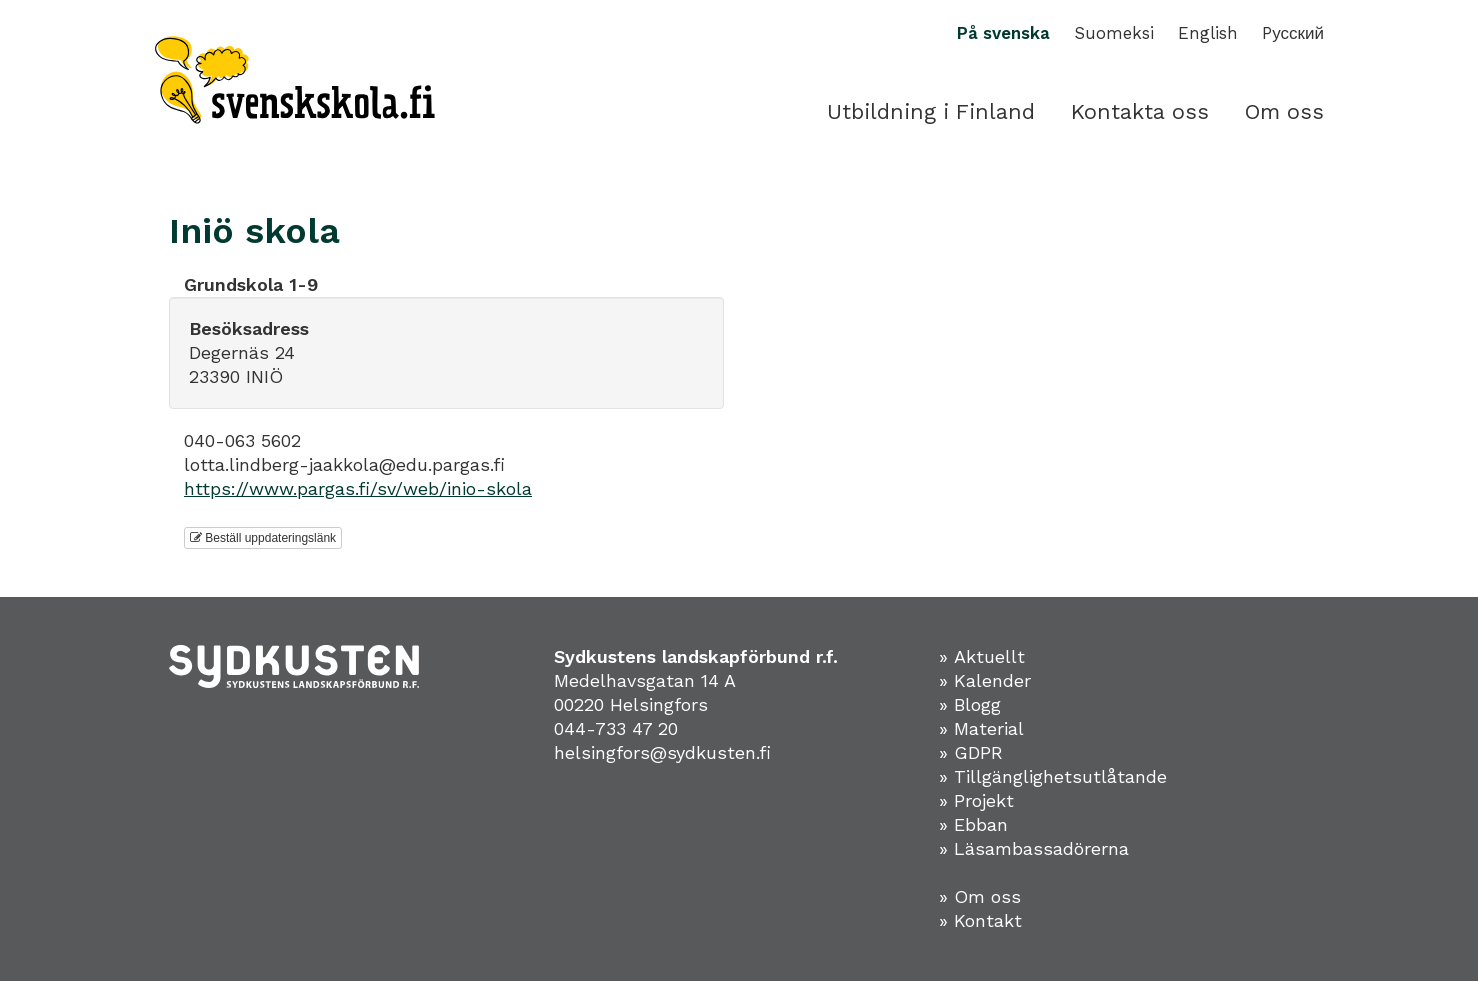  Describe the element at coordinates (358, 488) in the screenshot. I see `https://www.pargas.fi/sv/web/inio-skola` at that location.